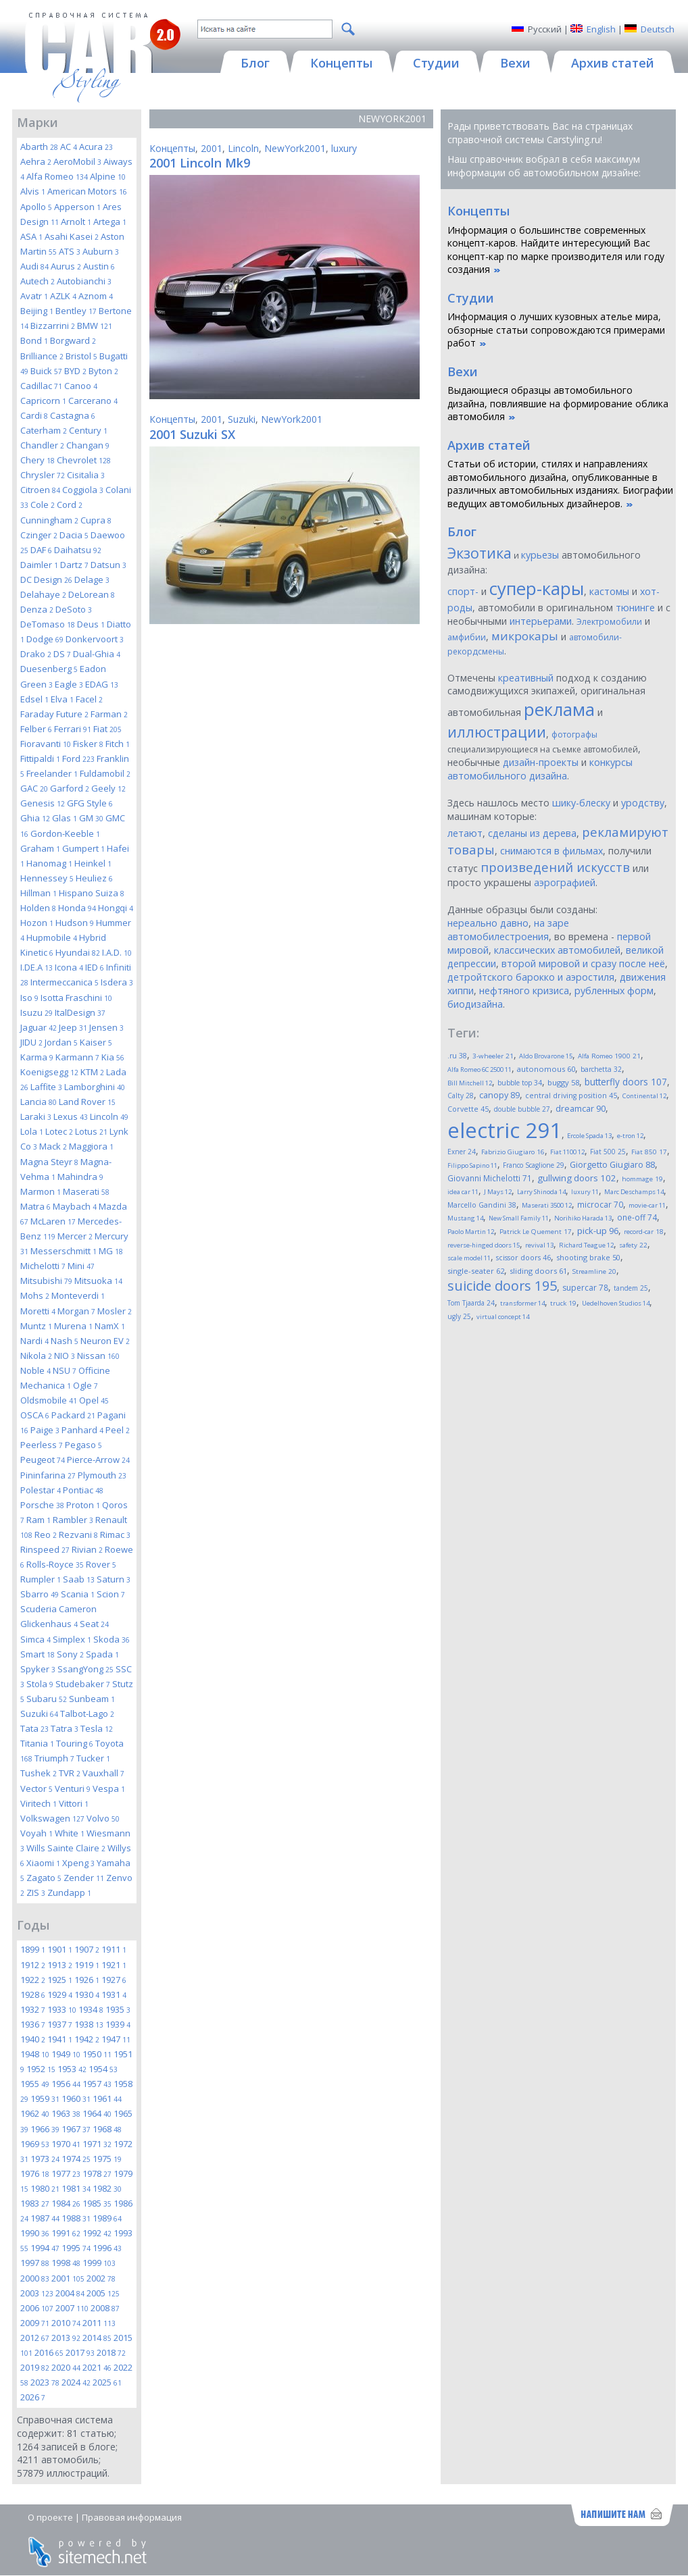  Describe the element at coordinates (32, 1965) in the screenshot. I see `1912` at that location.